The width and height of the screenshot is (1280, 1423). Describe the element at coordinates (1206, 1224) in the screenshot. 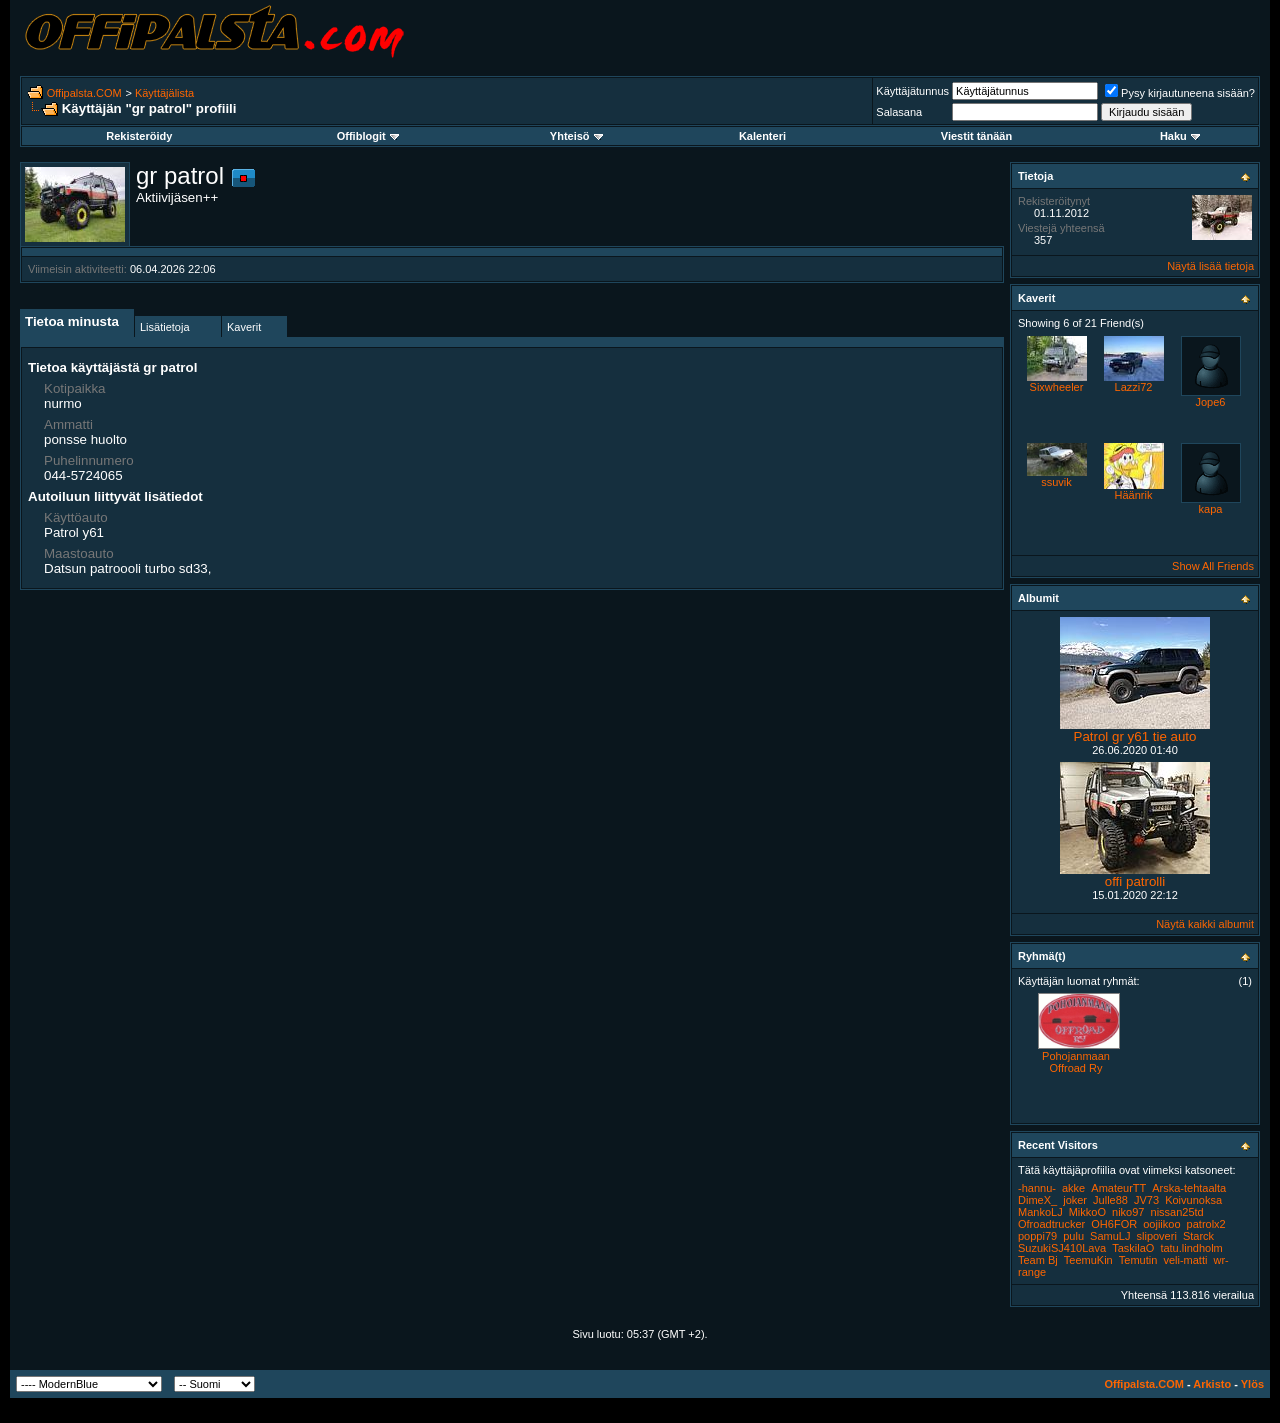

I see `patrolx2` at that location.